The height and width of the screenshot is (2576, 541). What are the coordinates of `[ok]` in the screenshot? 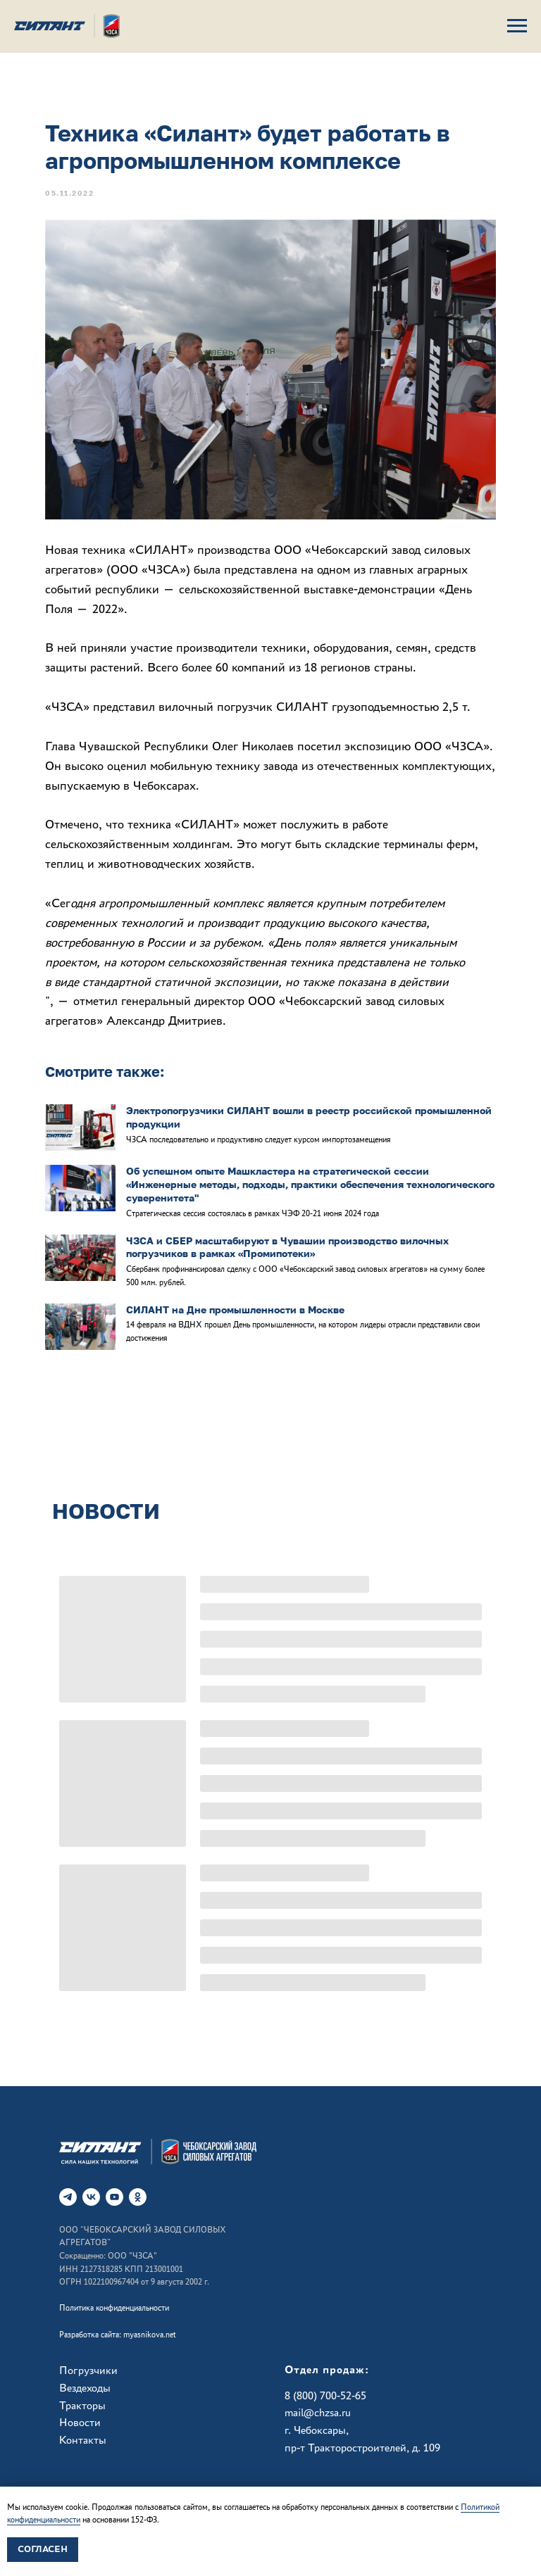 It's located at (138, 2197).